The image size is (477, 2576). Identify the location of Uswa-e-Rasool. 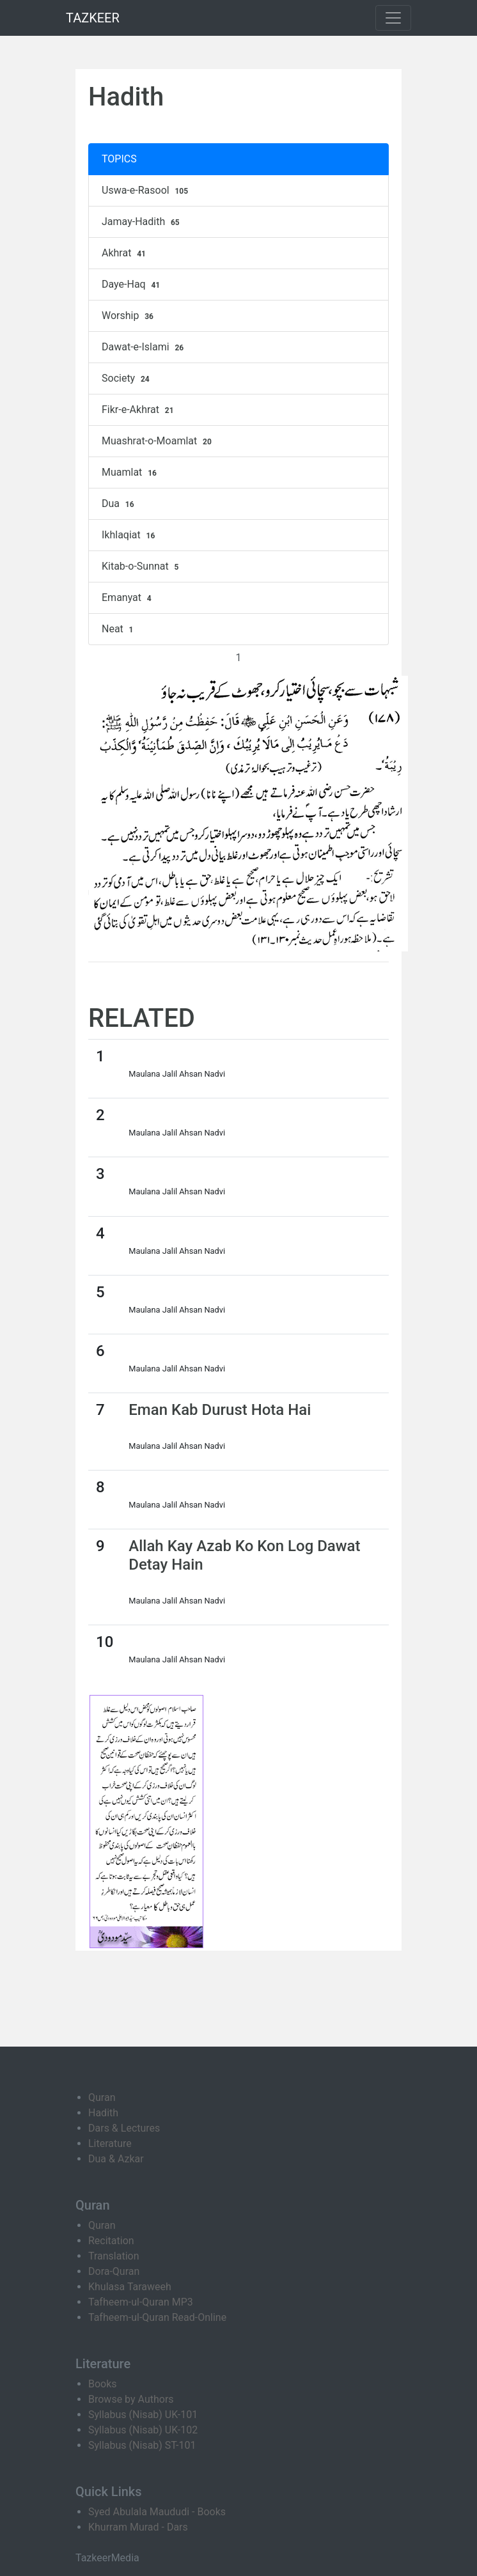
(146, 190).